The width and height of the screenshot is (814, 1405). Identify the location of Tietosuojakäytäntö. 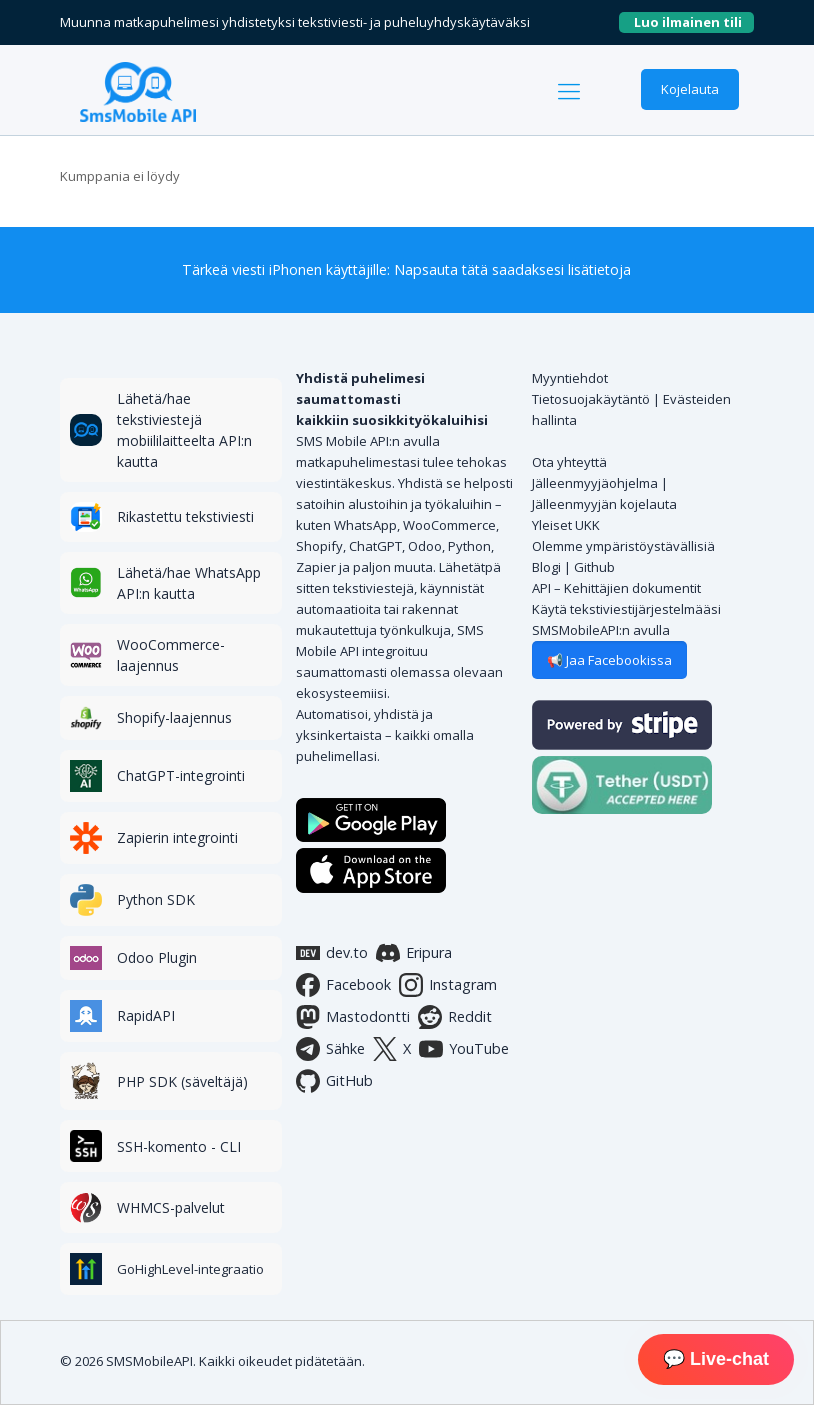
(591, 399).